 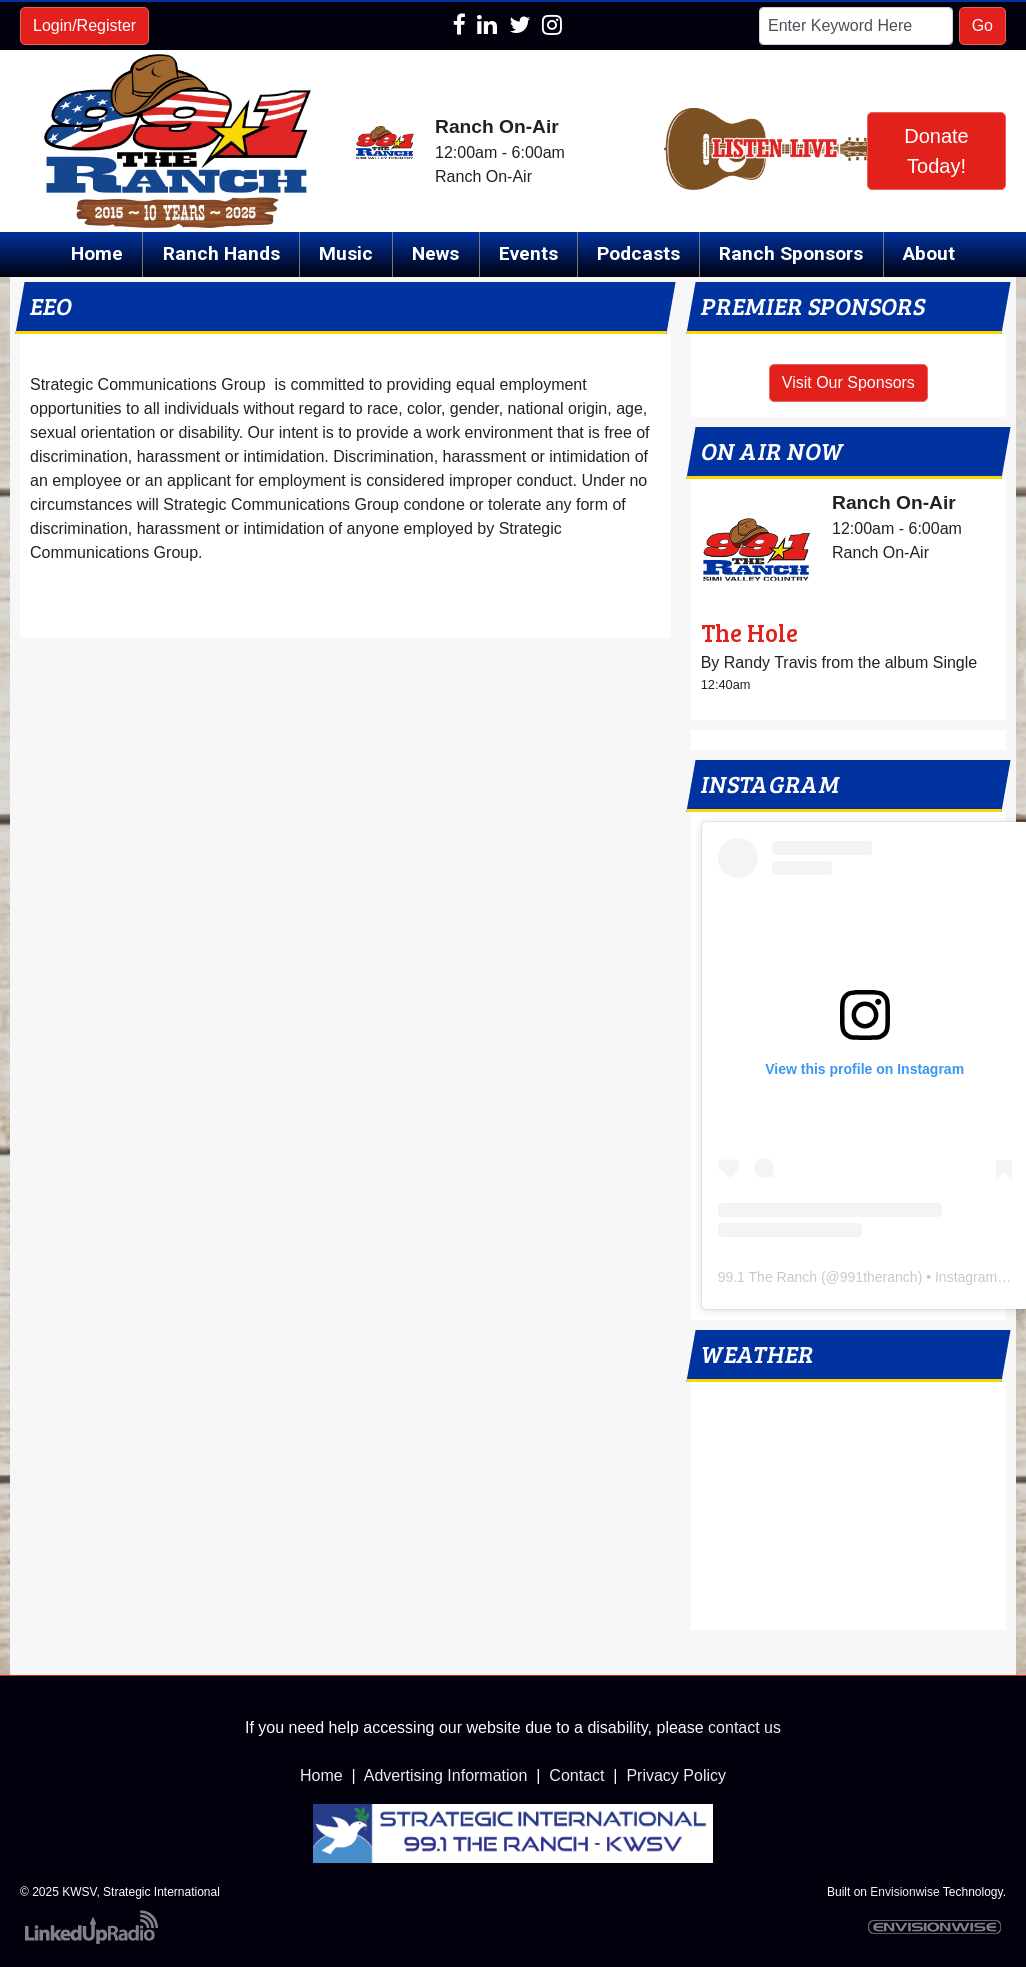 What do you see at coordinates (576, 1775) in the screenshot?
I see `Contact` at bounding box center [576, 1775].